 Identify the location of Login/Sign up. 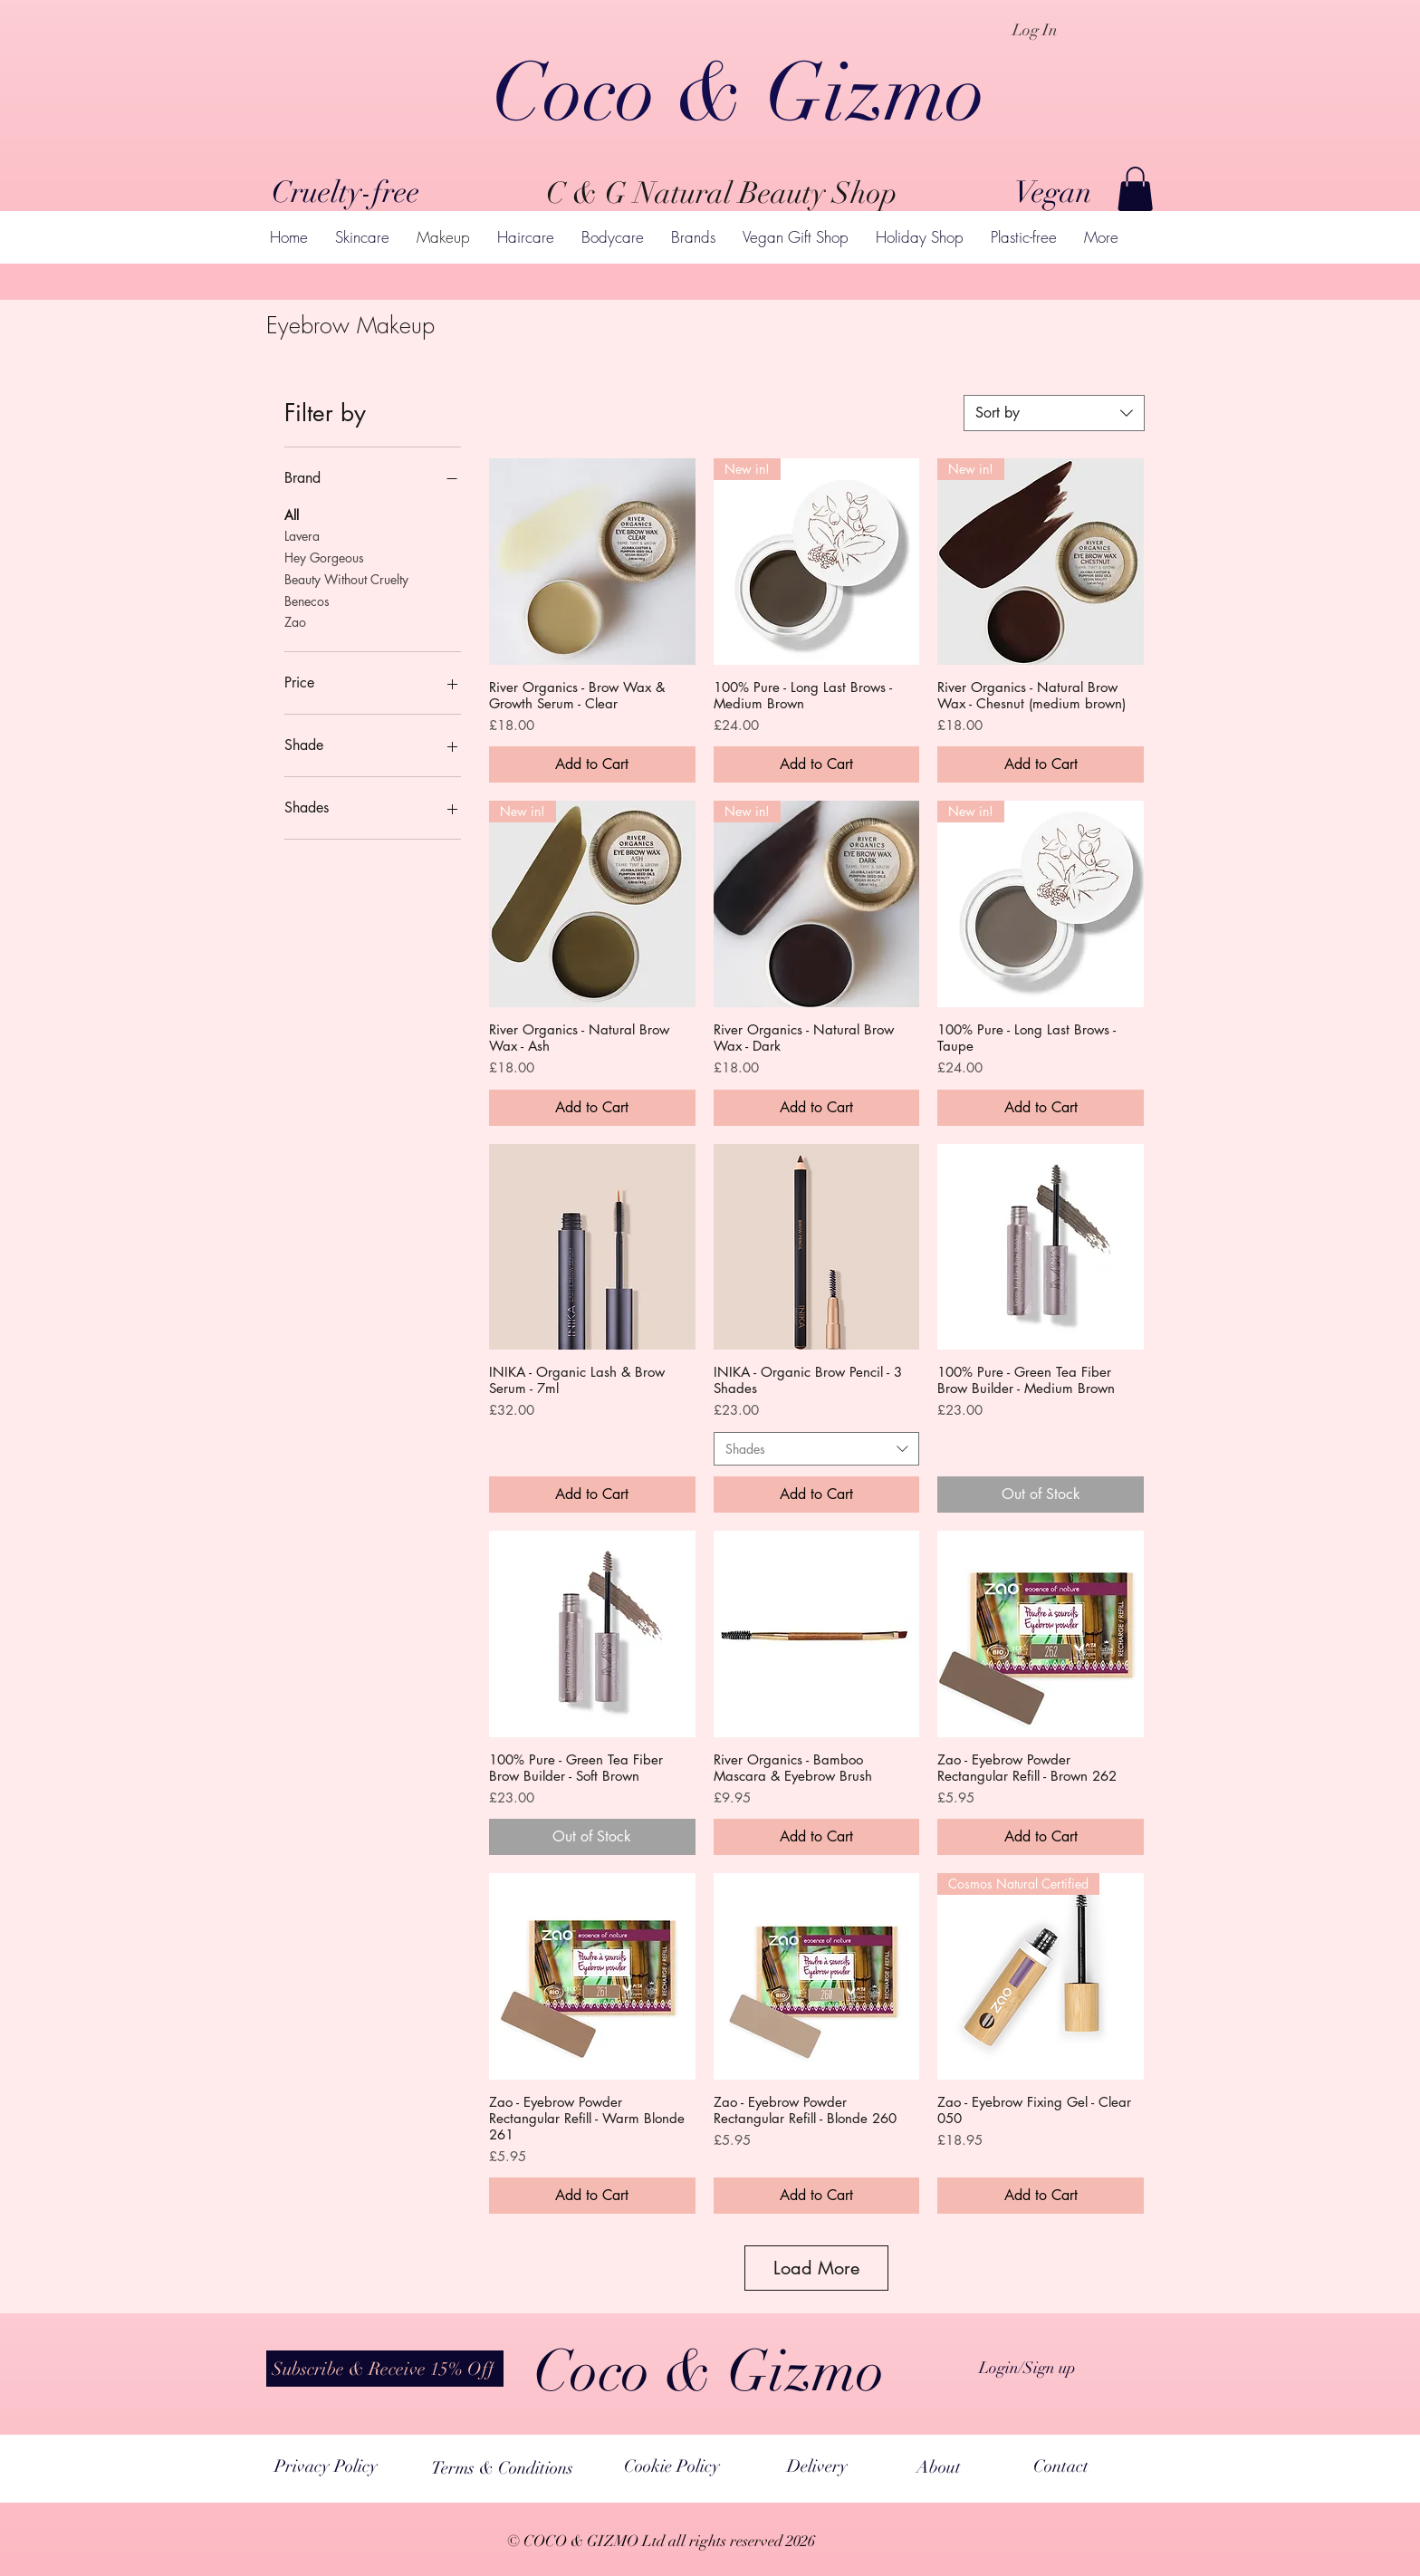
(1027, 2368).